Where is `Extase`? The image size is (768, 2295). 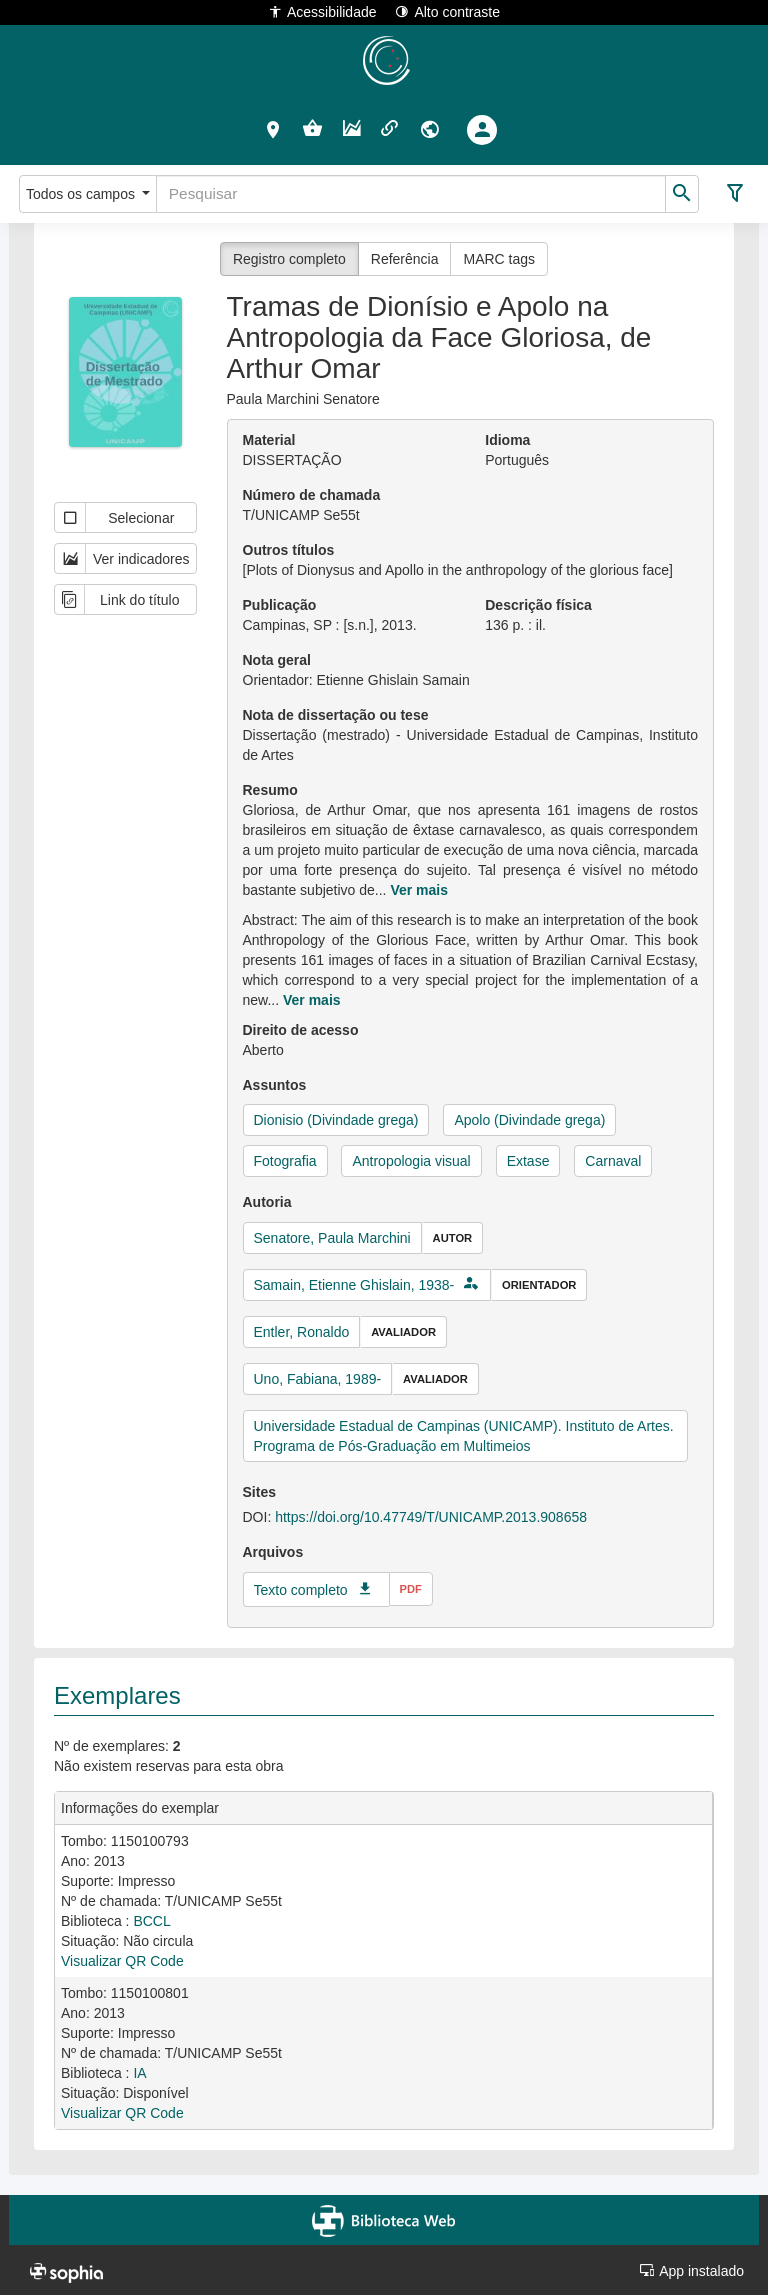 Extase is located at coordinates (528, 1161).